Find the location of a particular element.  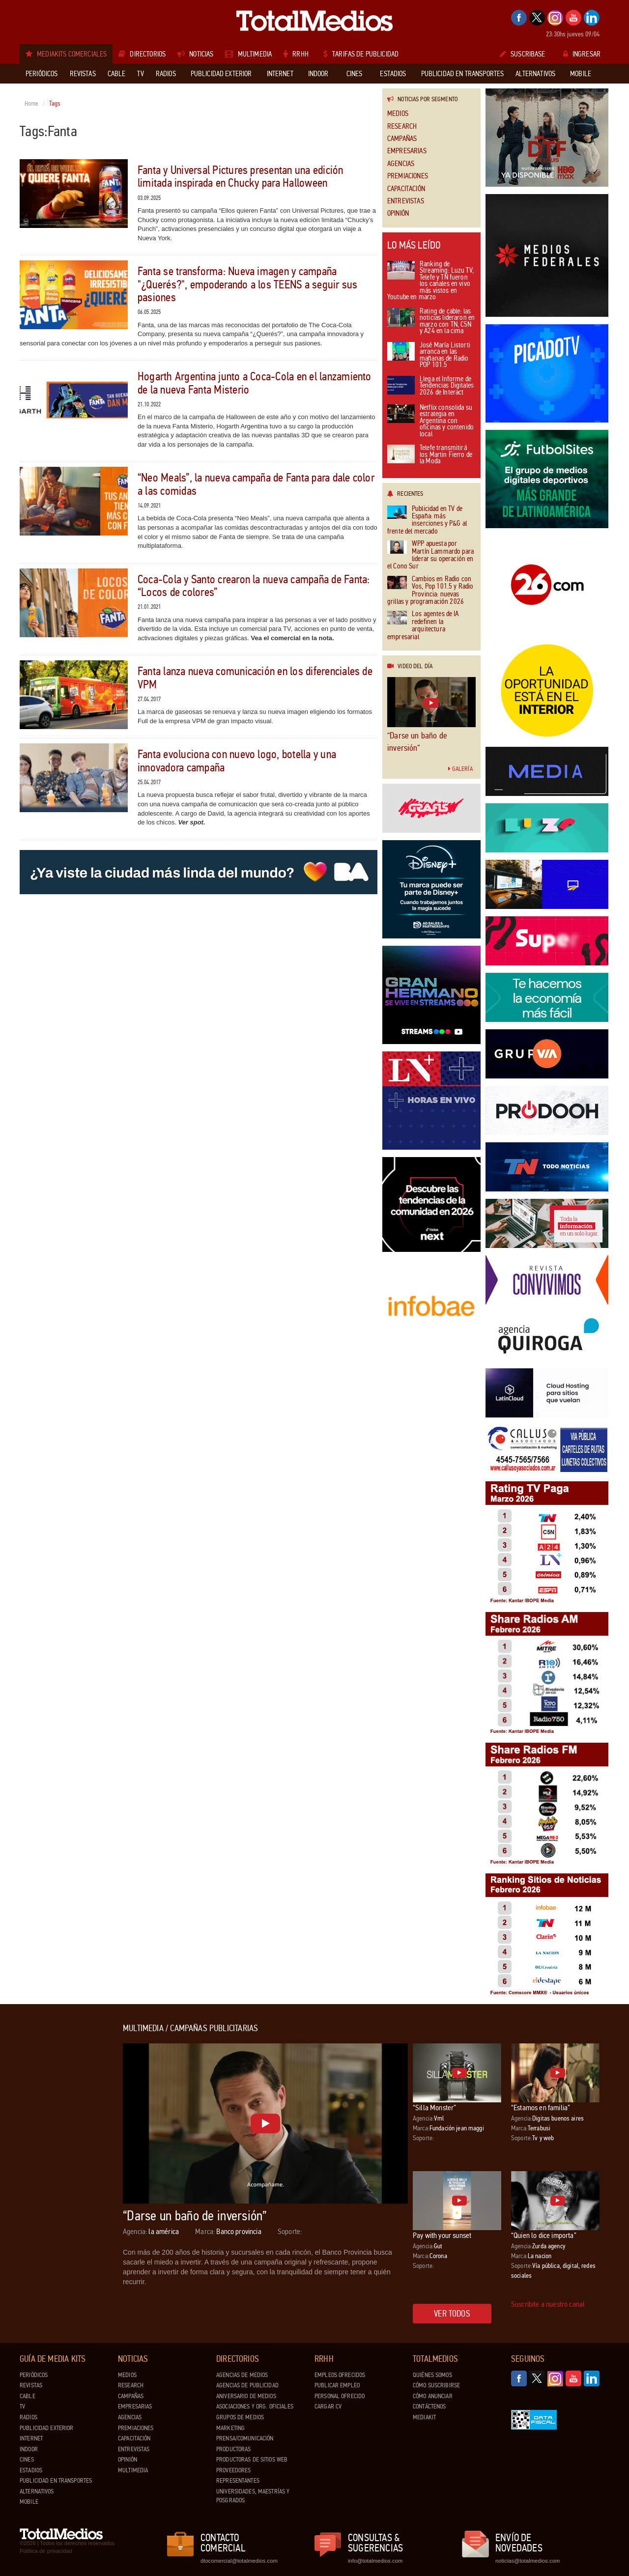

Productoras de Sitios Web is located at coordinates (251, 2459).